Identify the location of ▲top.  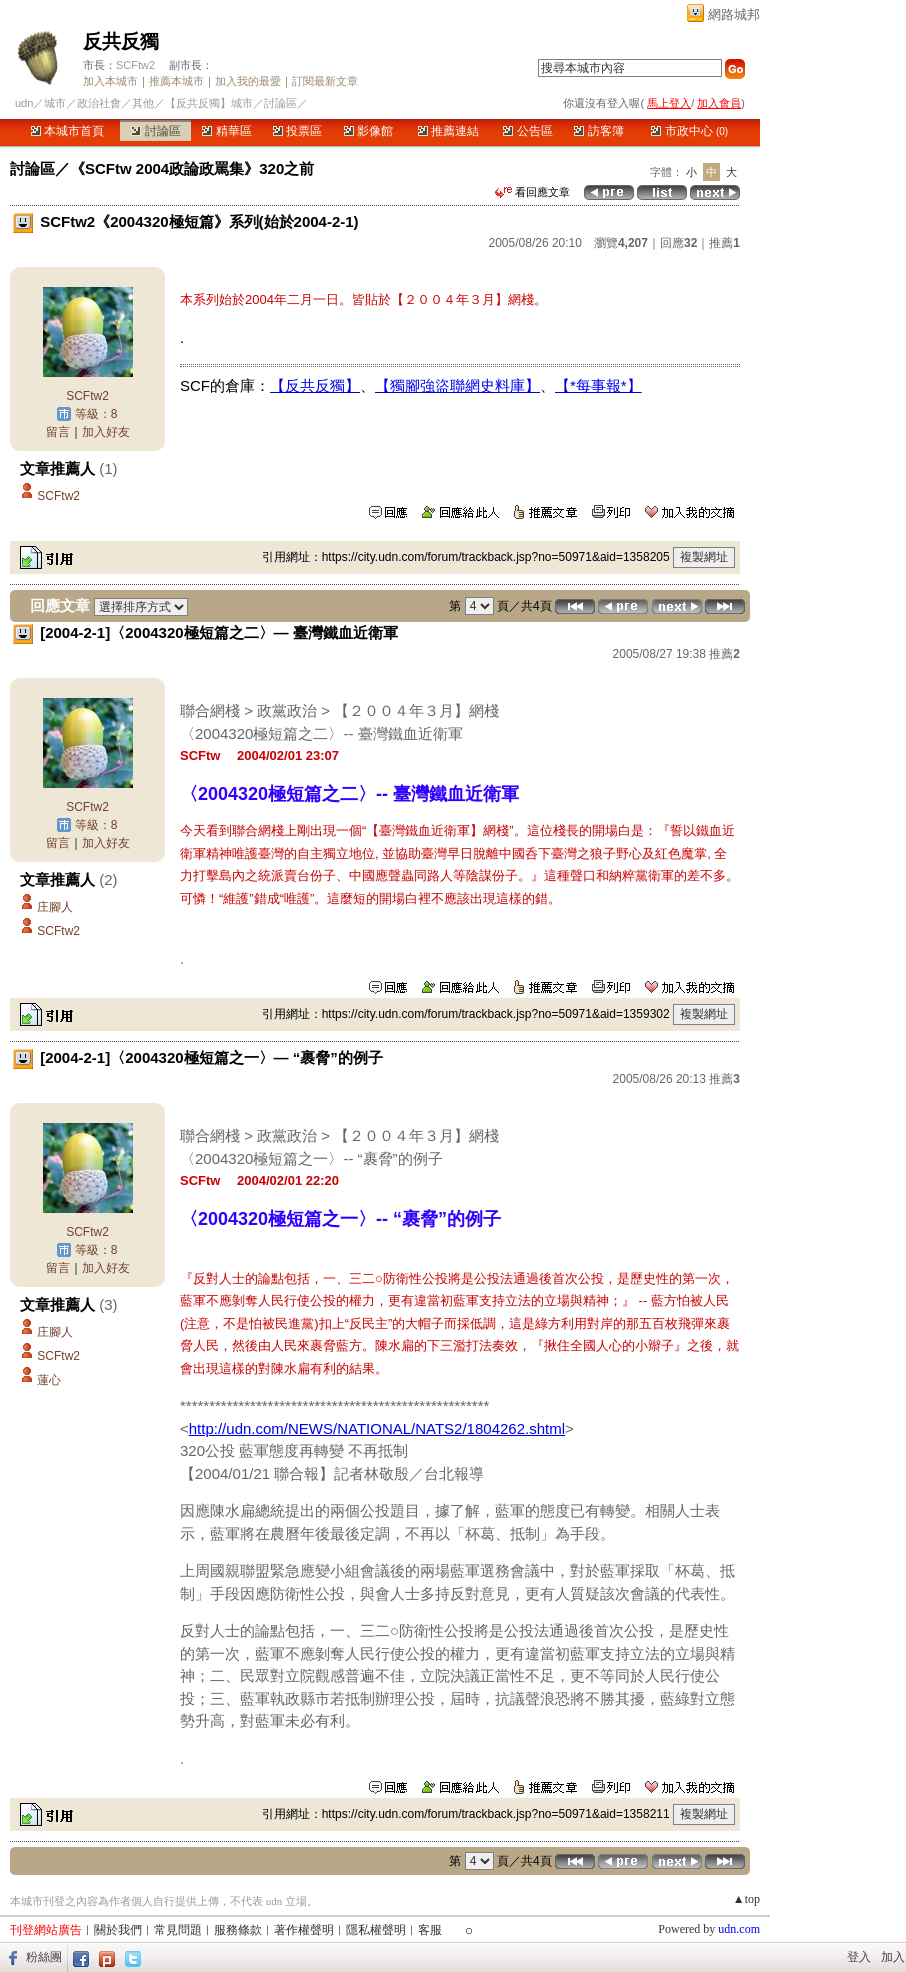
(746, 1899).